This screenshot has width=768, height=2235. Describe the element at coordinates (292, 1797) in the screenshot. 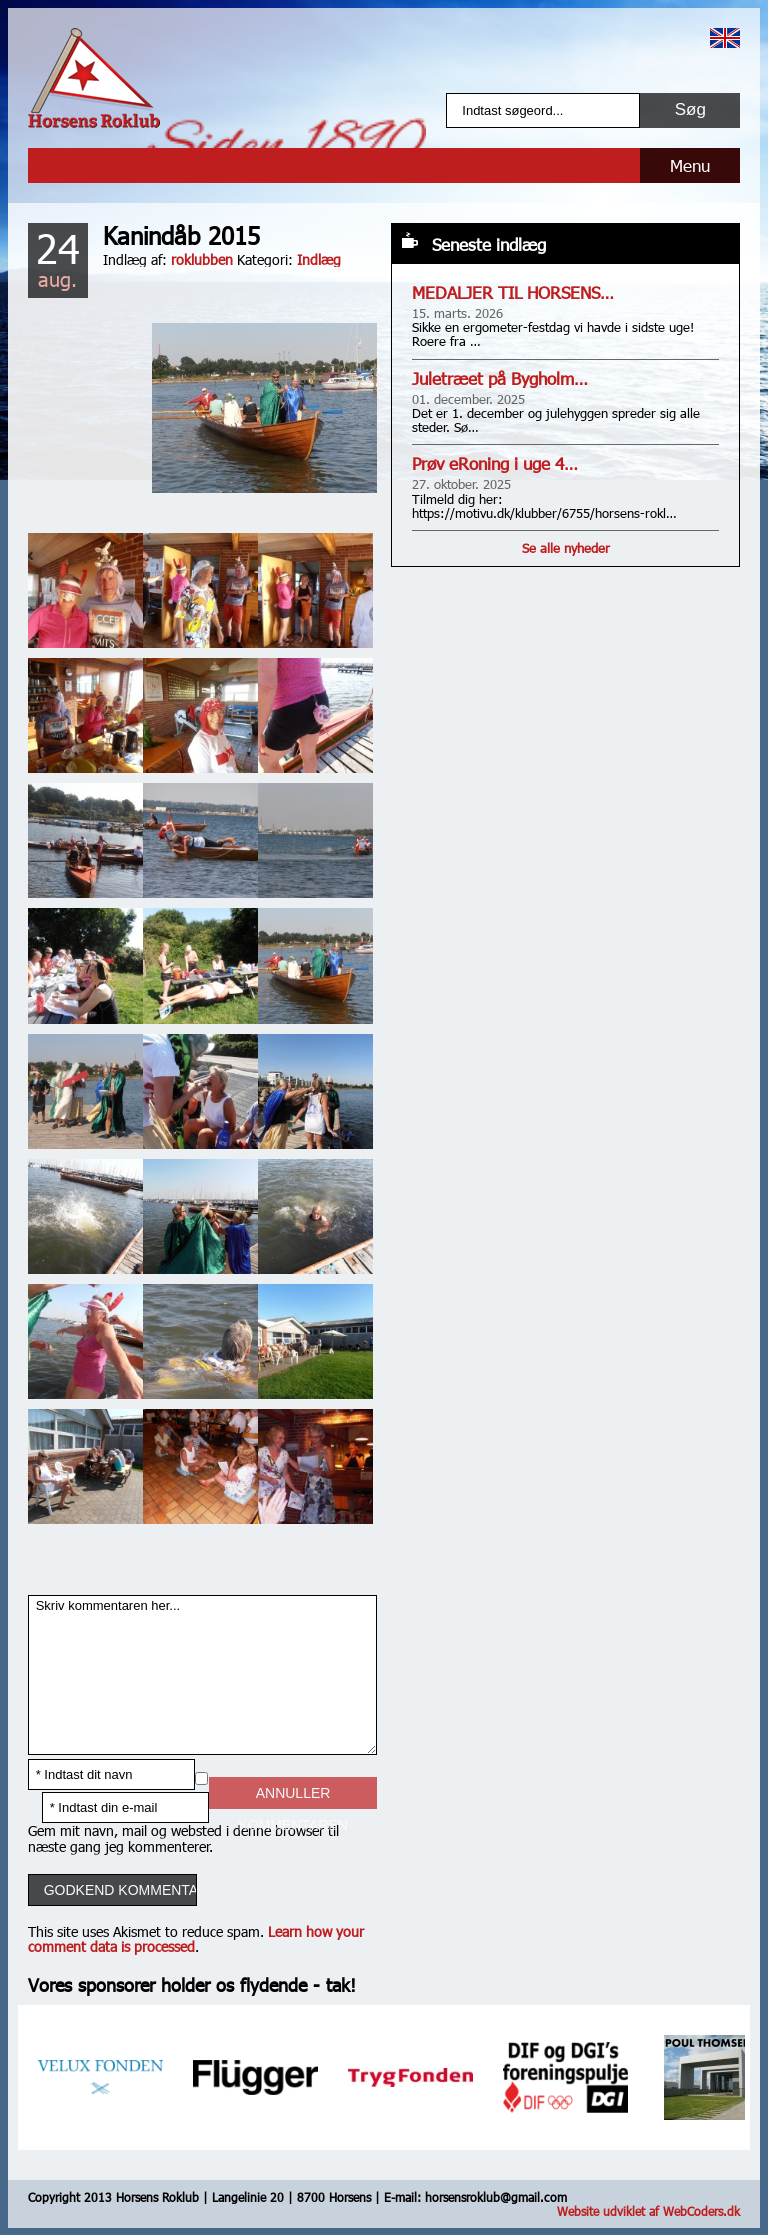

I see `Annuller kommentaren` at that location.